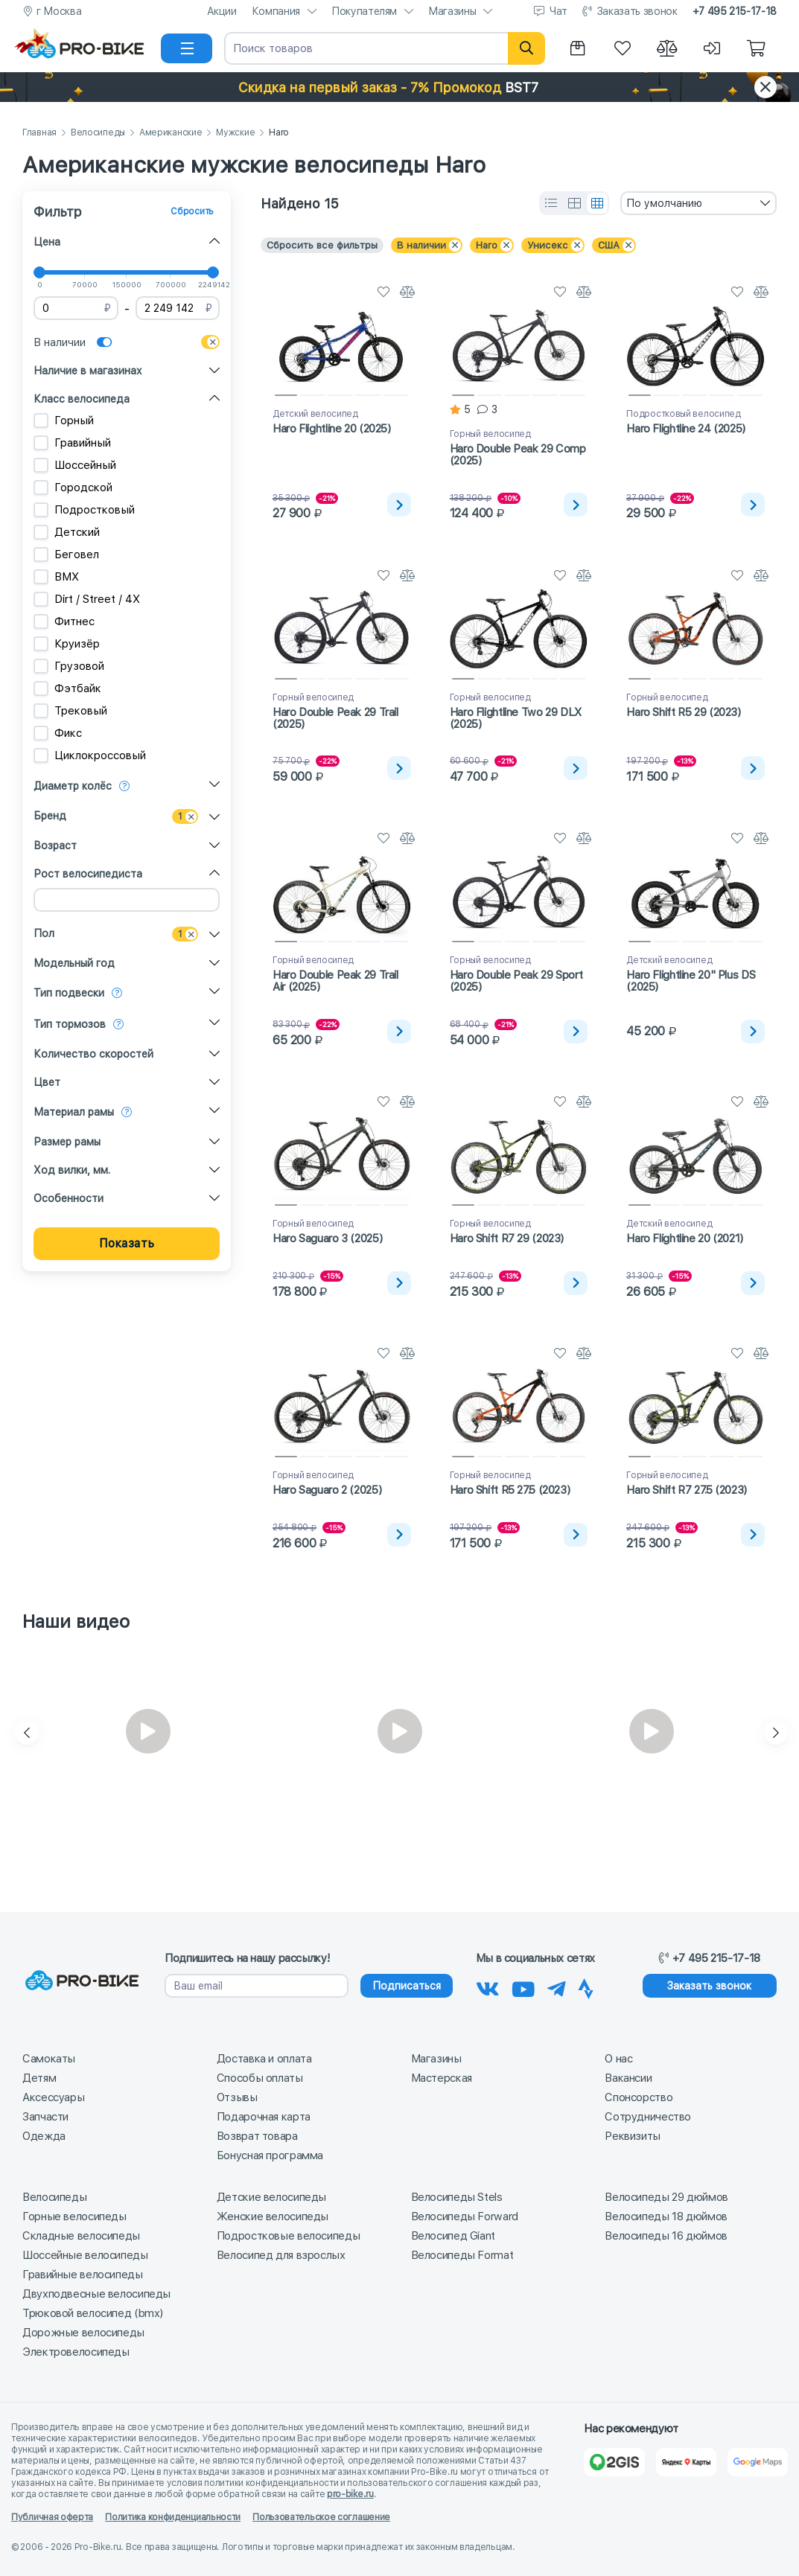 Image resolution: width=799 pixels, height=2576 pixels. What do you see at coordinates (69, 993) in the screenshot?
I see `Тип подвески` at bounding box center [69, 993].